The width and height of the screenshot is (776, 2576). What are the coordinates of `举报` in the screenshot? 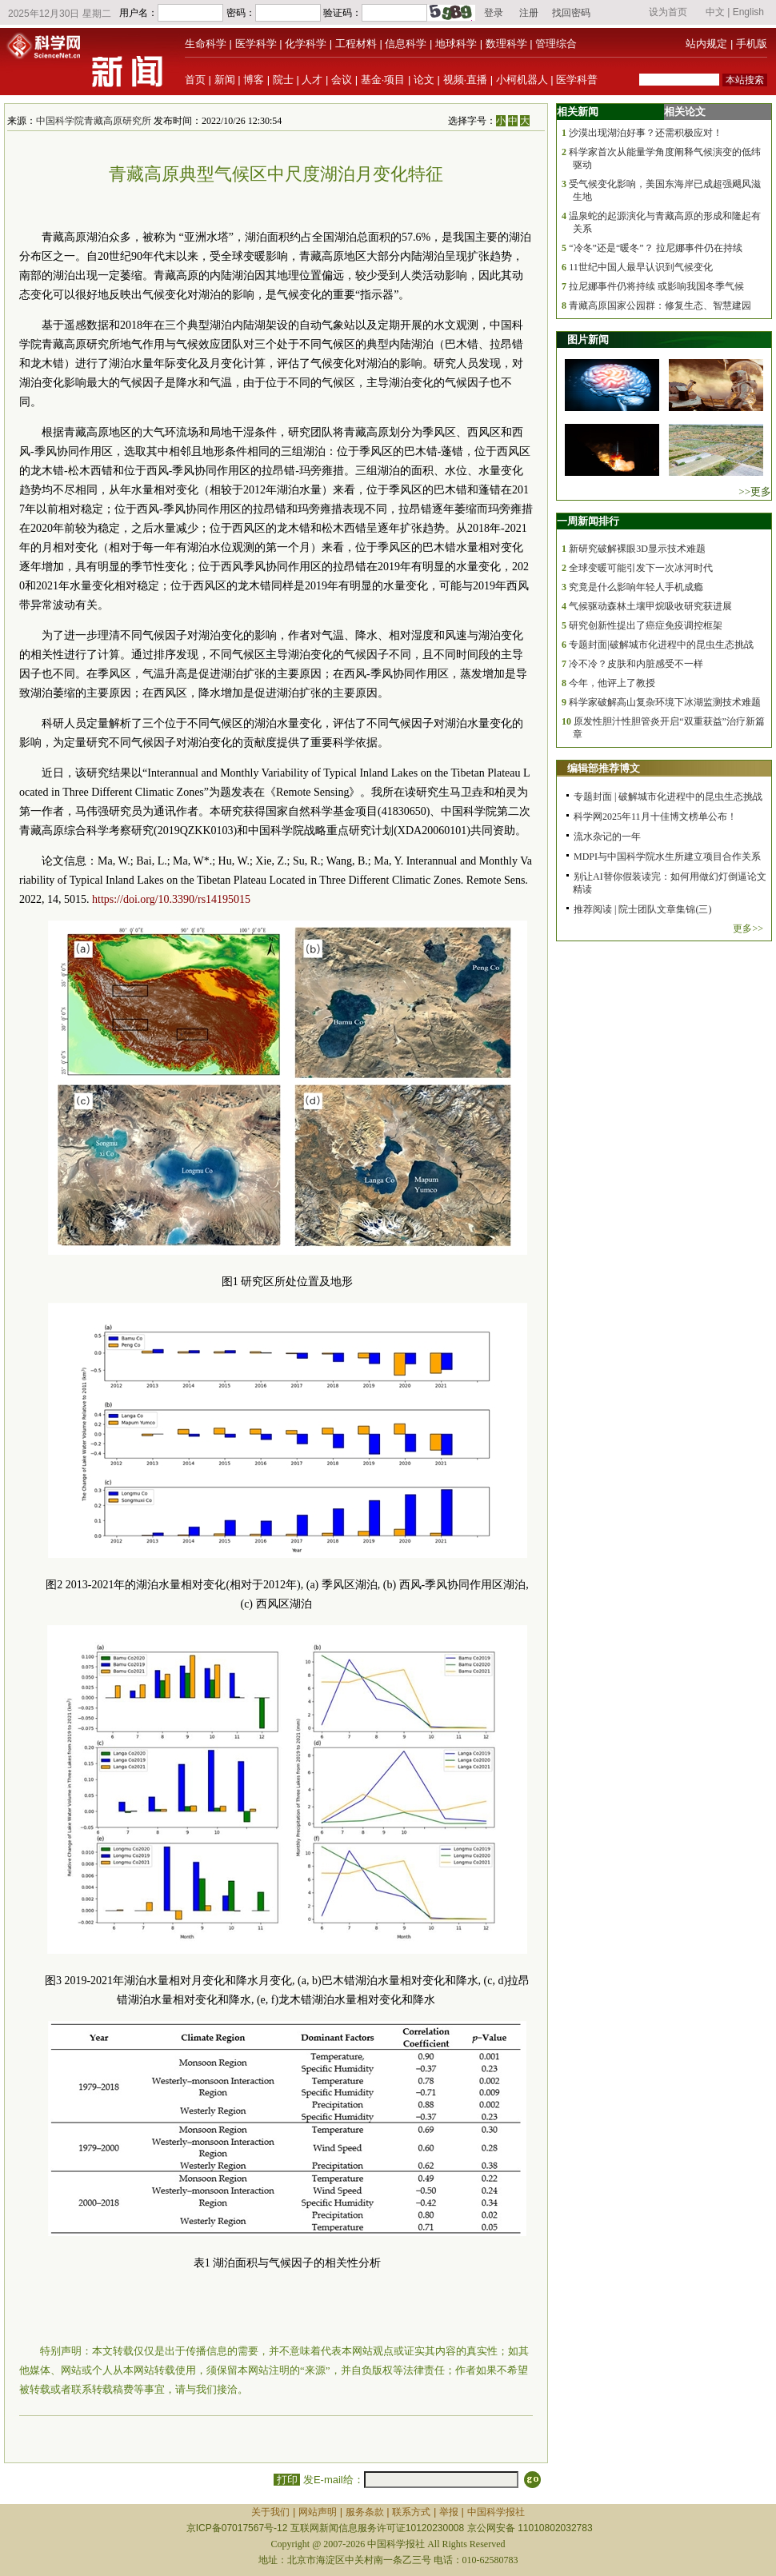 It's located at (448, 2512).